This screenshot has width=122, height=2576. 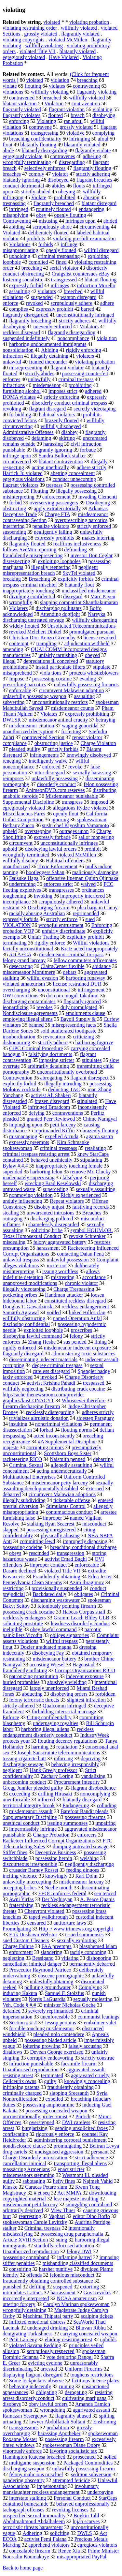 What do you see at coordinates (82, 2116) in the screenshot?
I see `Purtich` at bounding box center [82, 2116].